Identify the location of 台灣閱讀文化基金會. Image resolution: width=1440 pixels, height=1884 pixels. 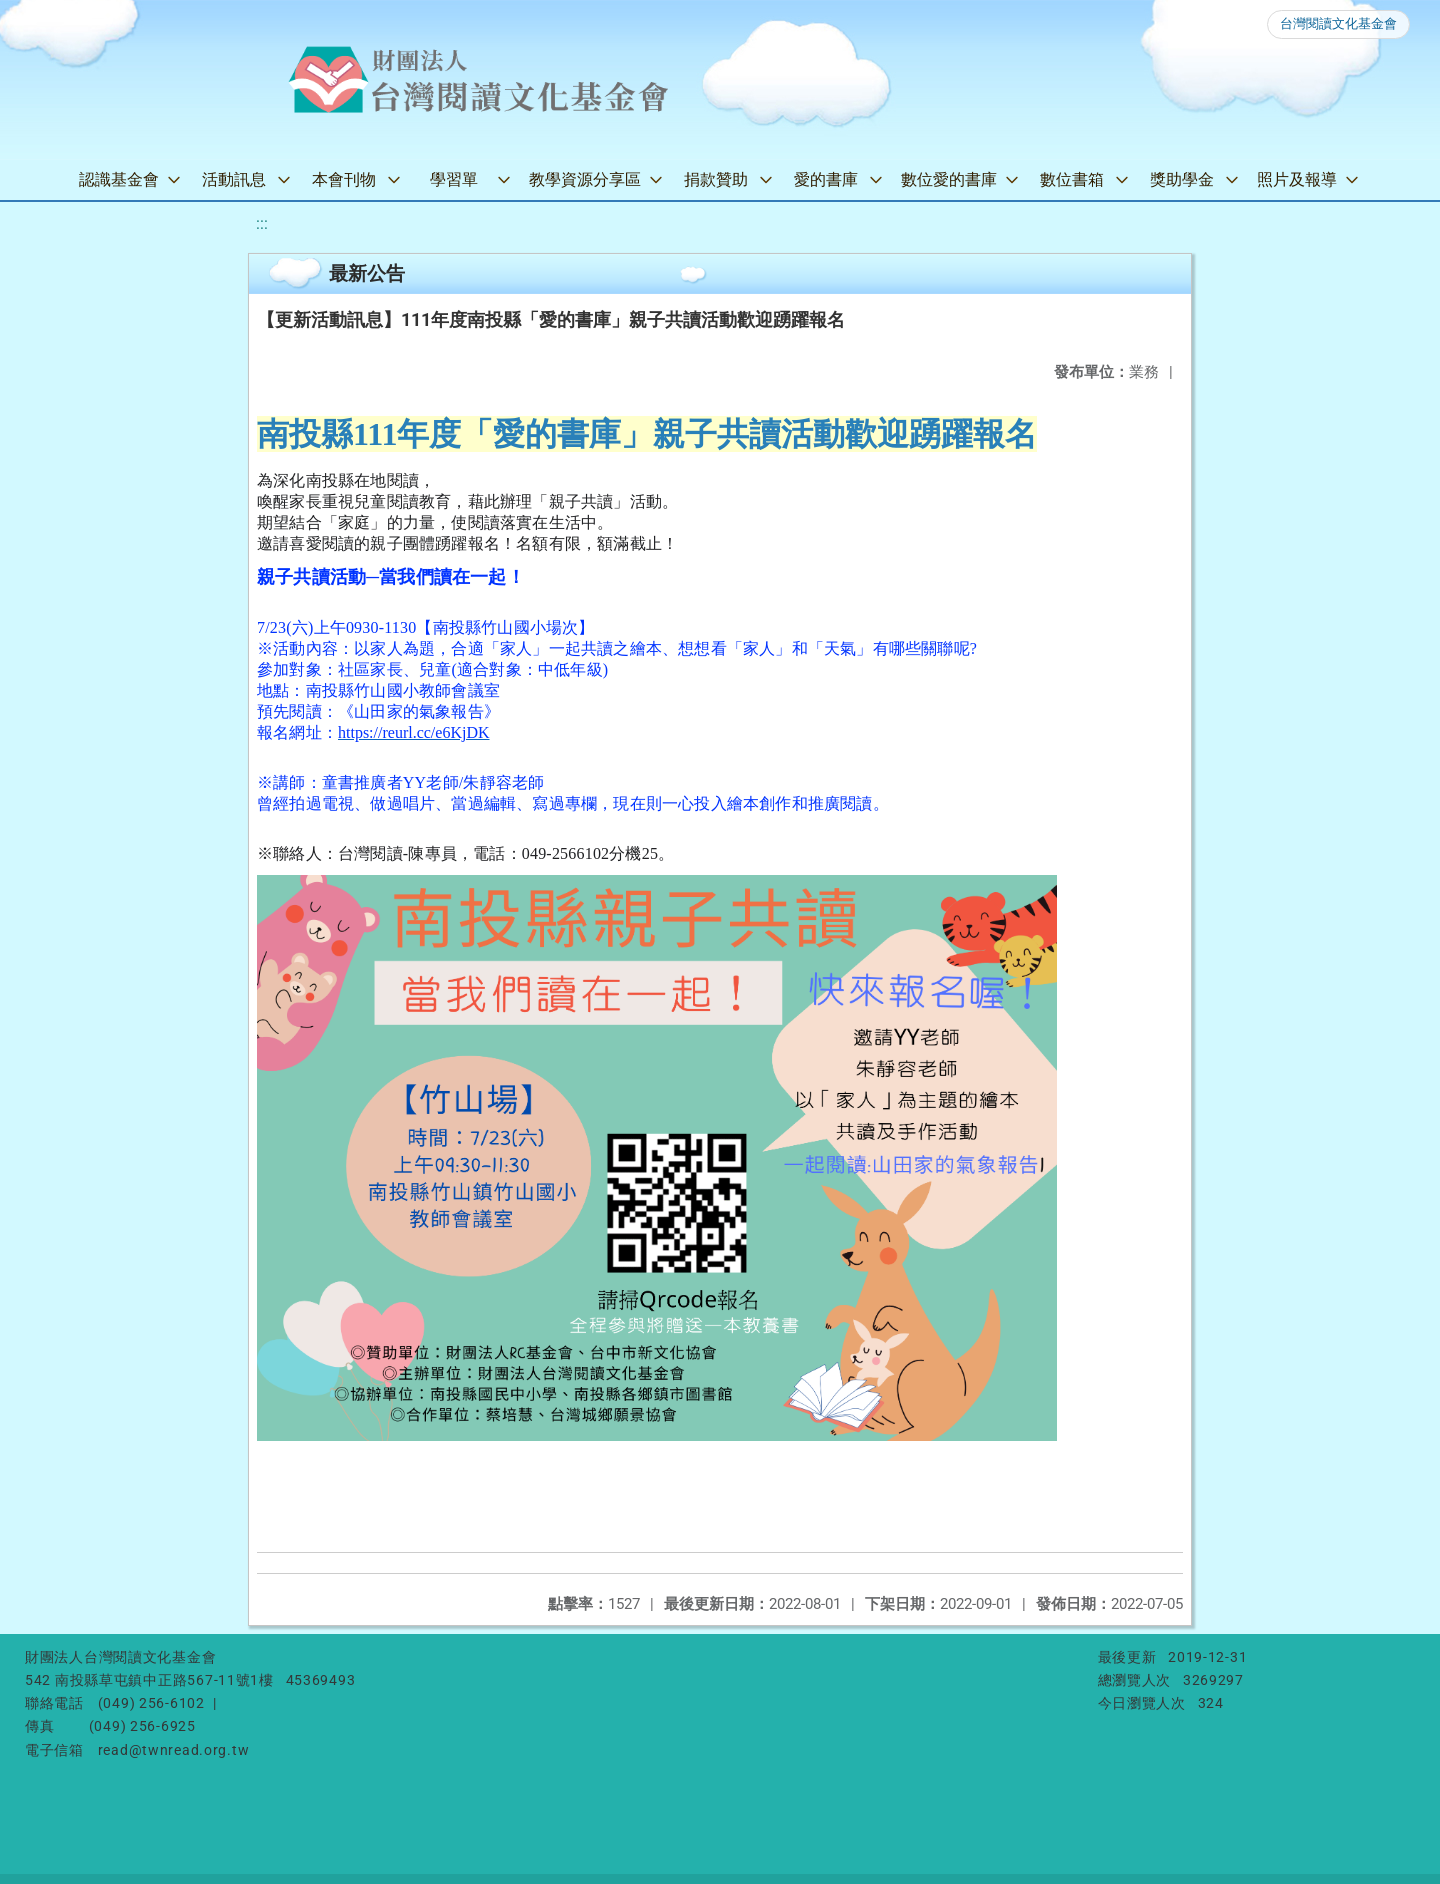
(1338, 23).